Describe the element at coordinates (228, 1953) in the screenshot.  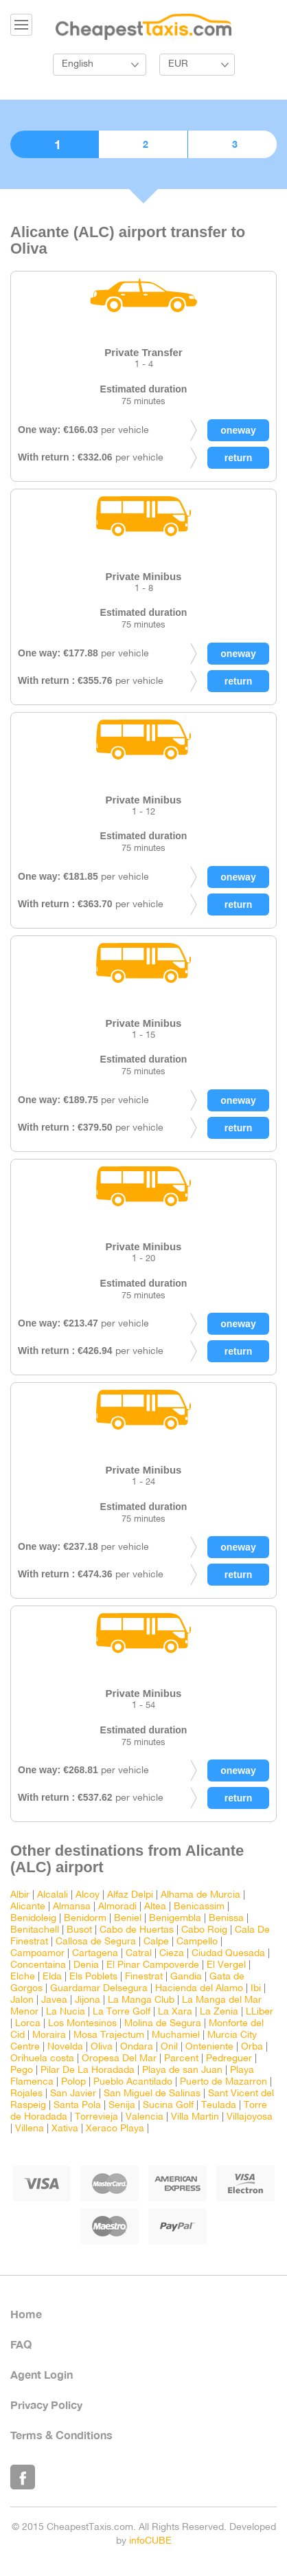
I see `Ciudad Quesada` at that location.